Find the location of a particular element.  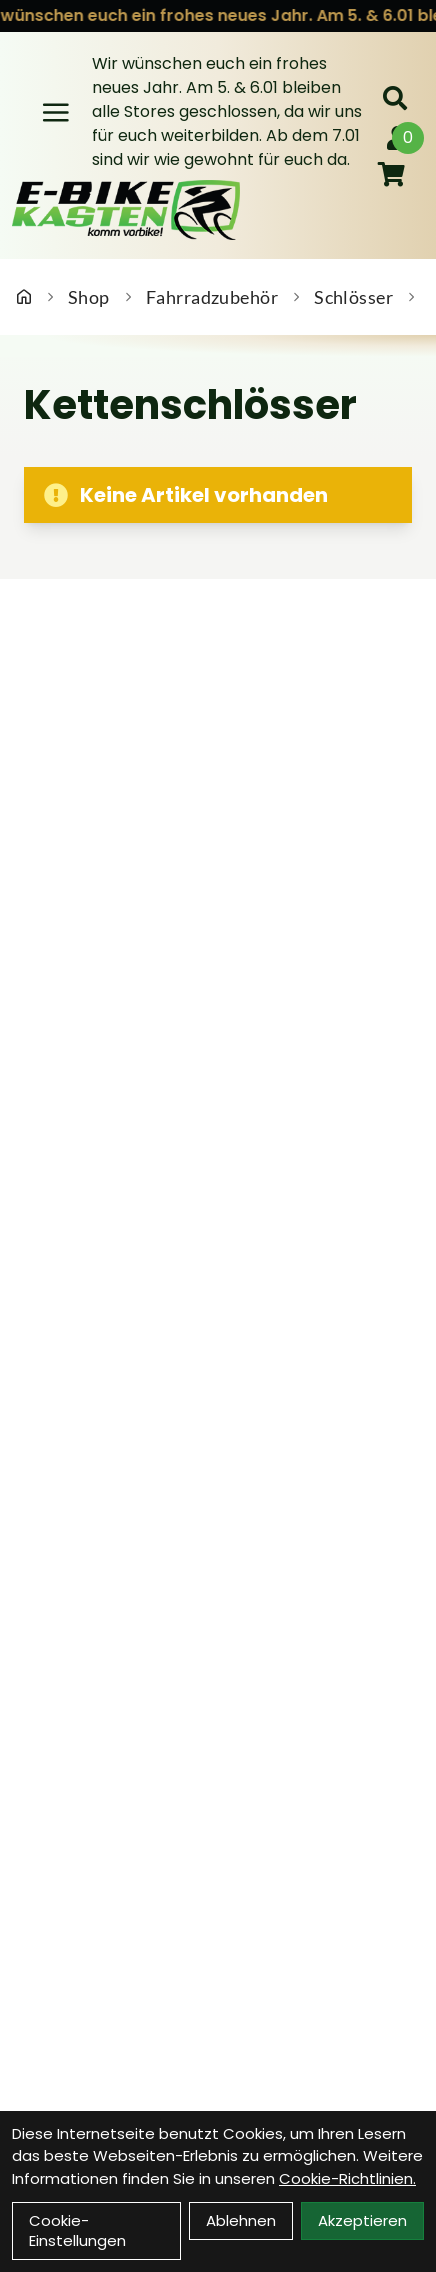

Shop [Startseite] is located at coordinates (89, 297).